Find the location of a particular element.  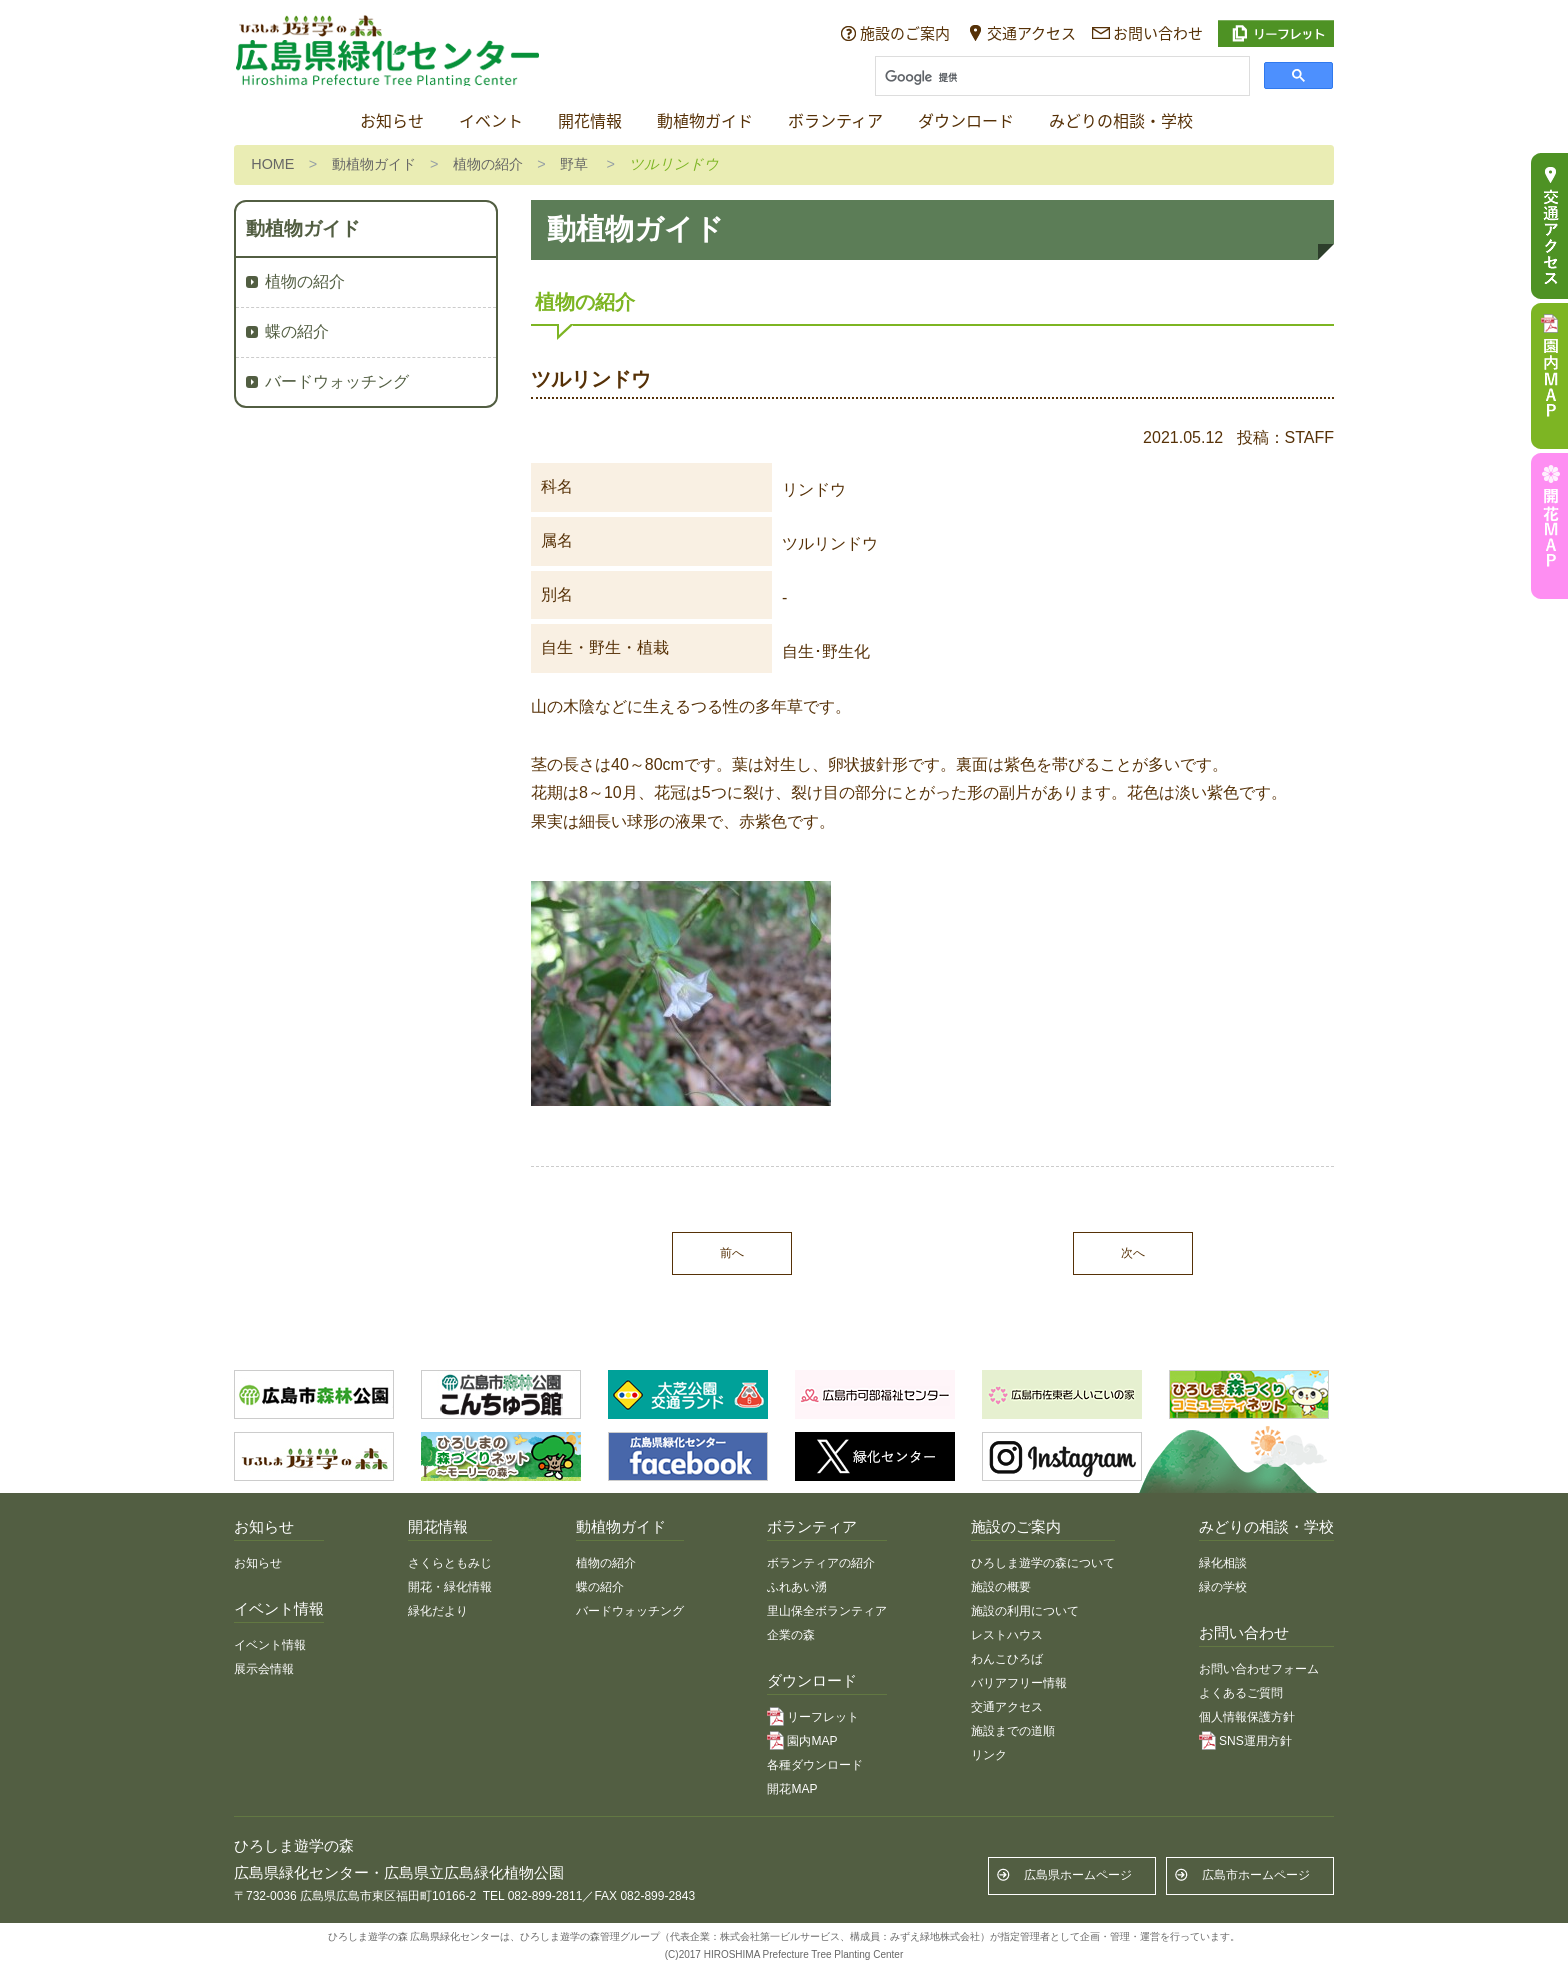

バリアフリー情報 is located at coordinates (1019, 1683).